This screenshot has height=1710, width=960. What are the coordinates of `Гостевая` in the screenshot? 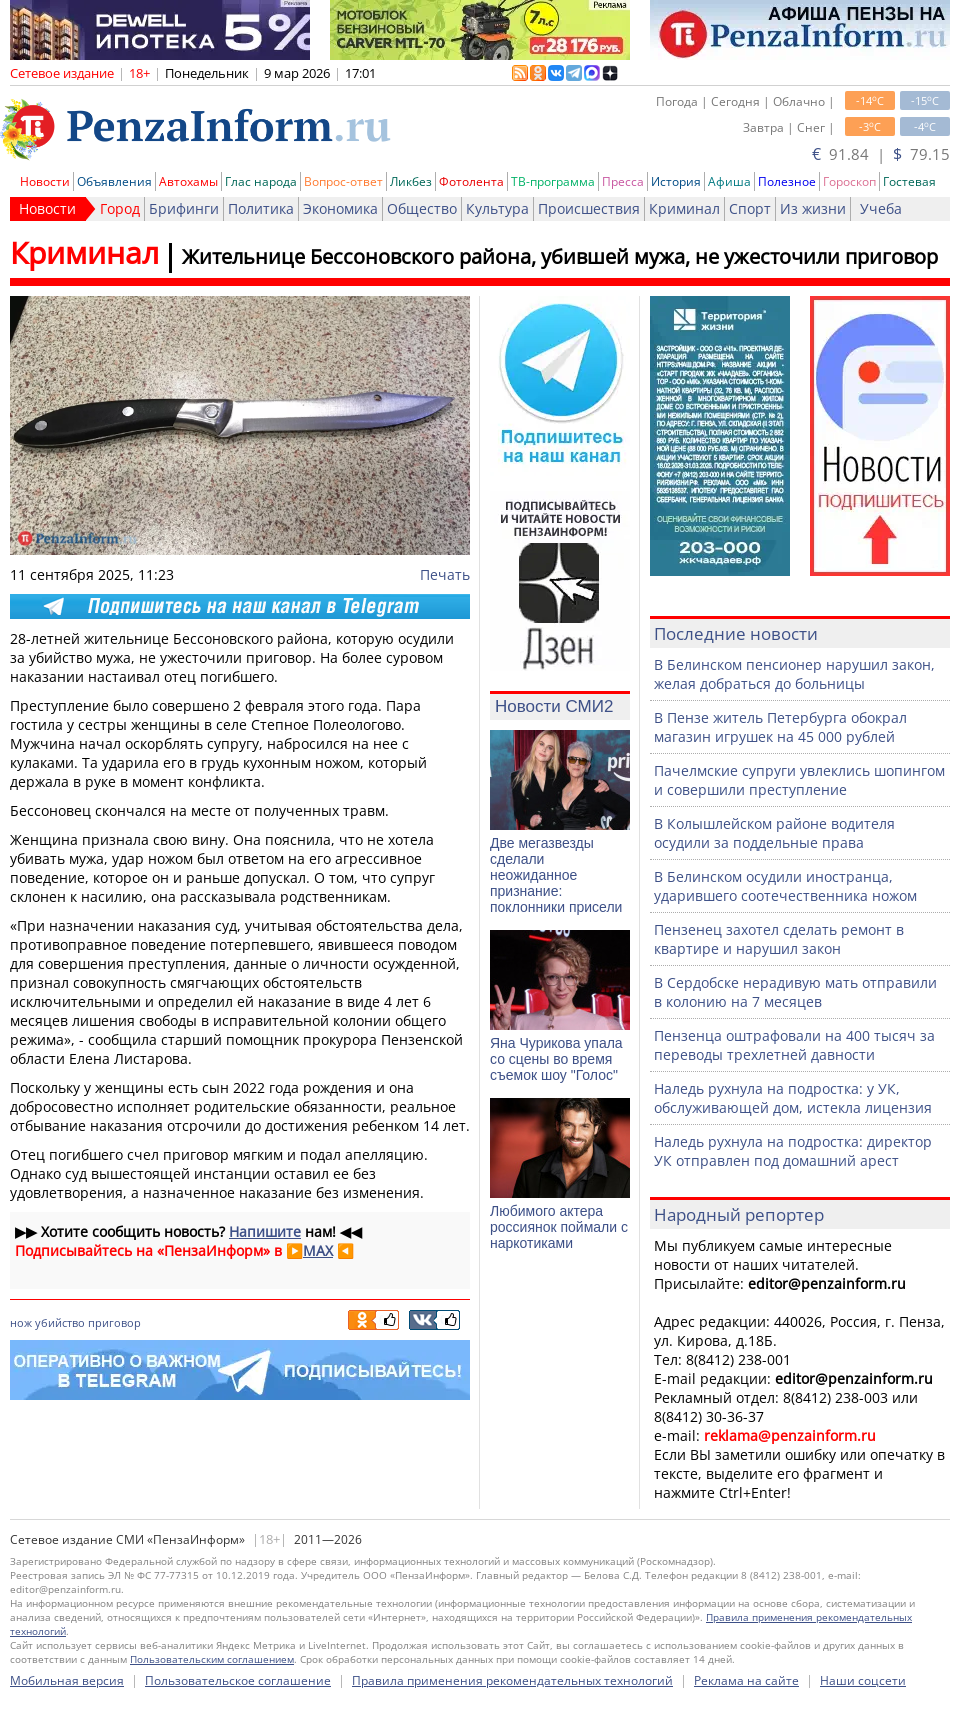 It's located at (909, 181).